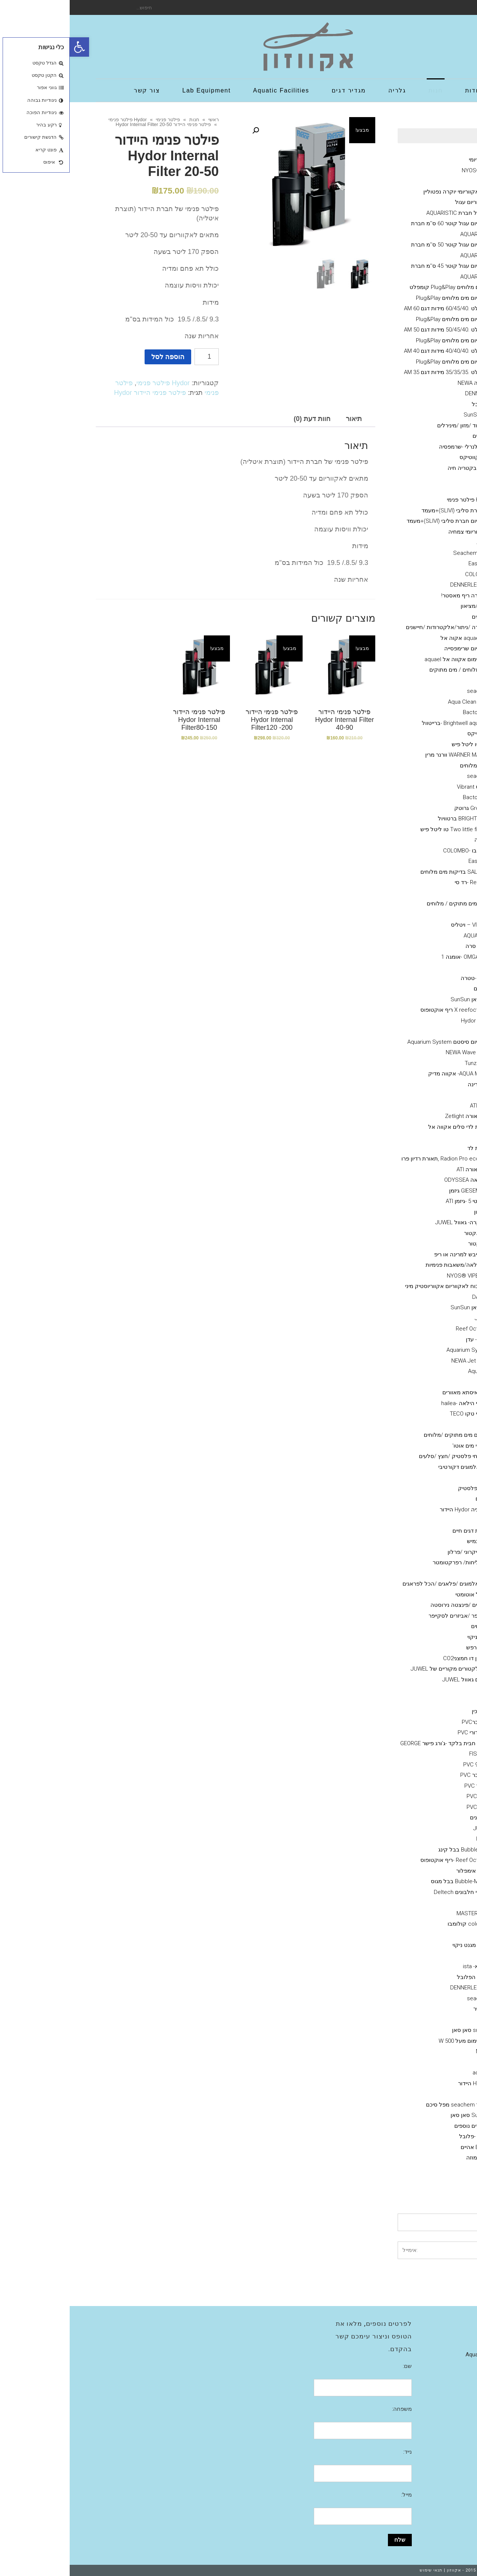 The width and height of the screenshot is (477, 2576). What do you see at coordinates (404, 1488) in the screenshot?
I see `צמחי פלסטיק` at bounding box center [404, 1488].